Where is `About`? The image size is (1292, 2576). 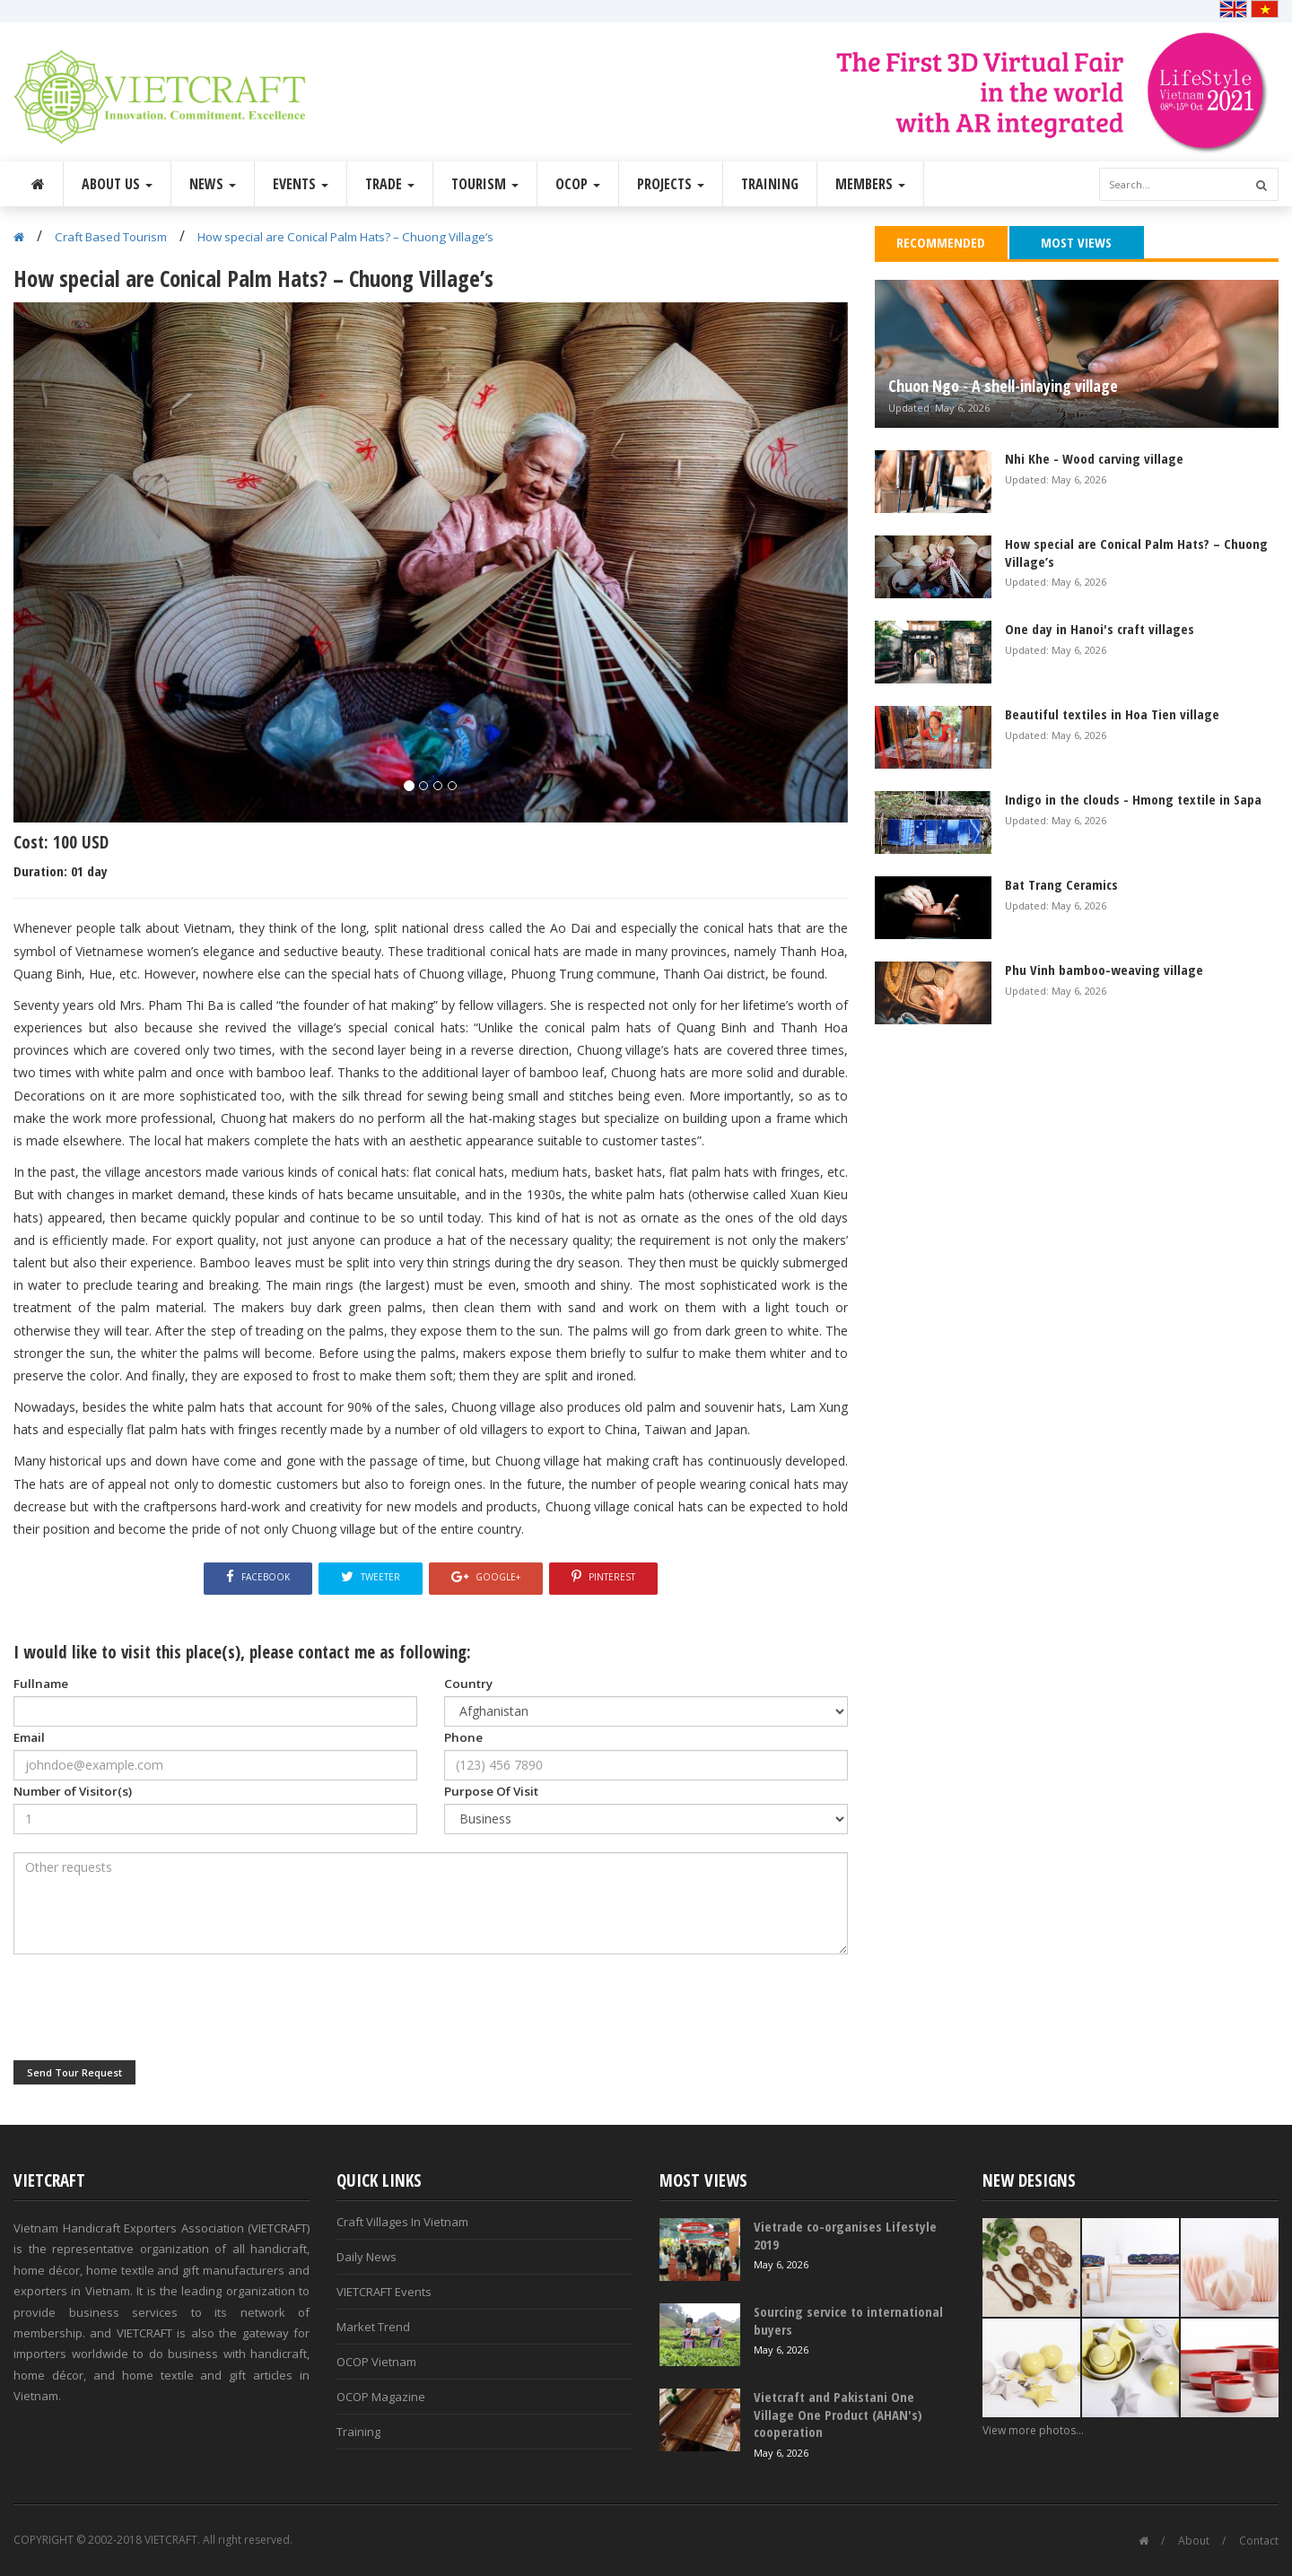 About is located at coordinates (1193, 2540).